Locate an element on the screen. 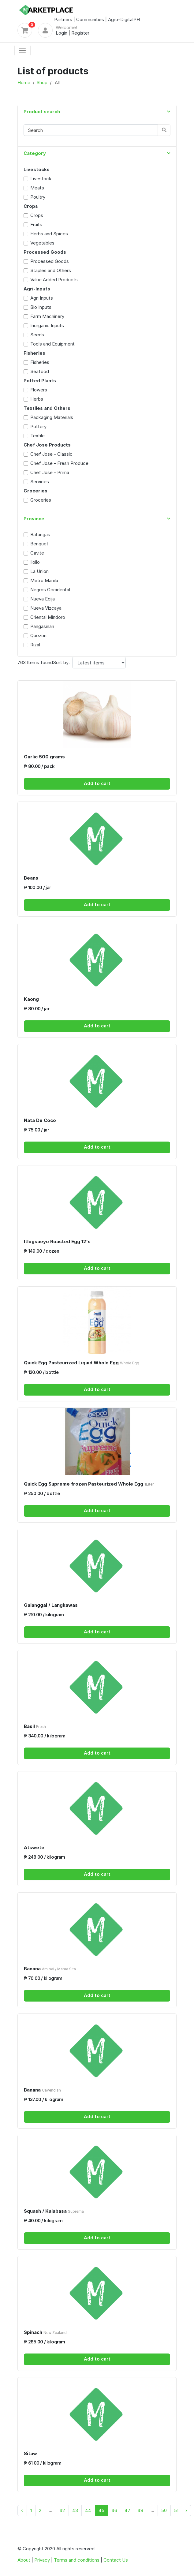  44 is located at coordinates (88, 2510).